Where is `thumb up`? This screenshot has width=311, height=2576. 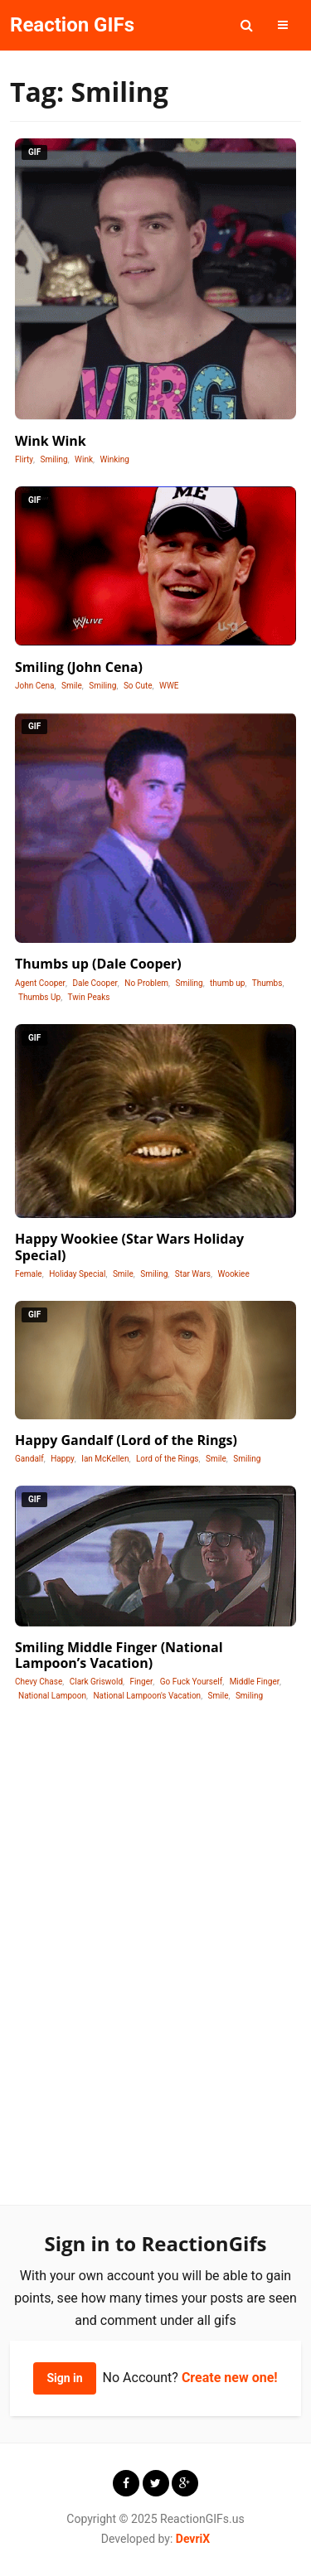 thumb up is located at coordinates (227, 983).